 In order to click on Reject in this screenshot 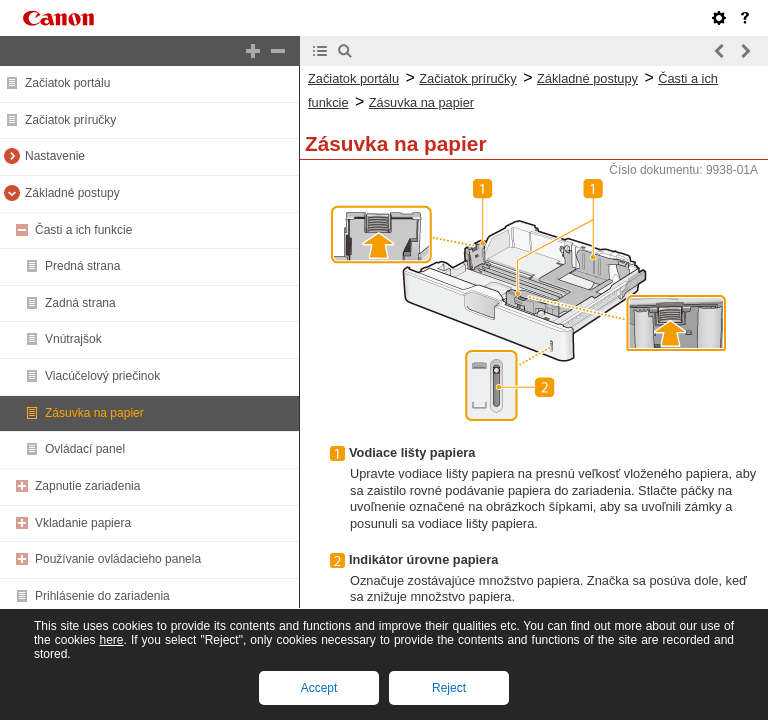, I will do `click(449, 688)`.